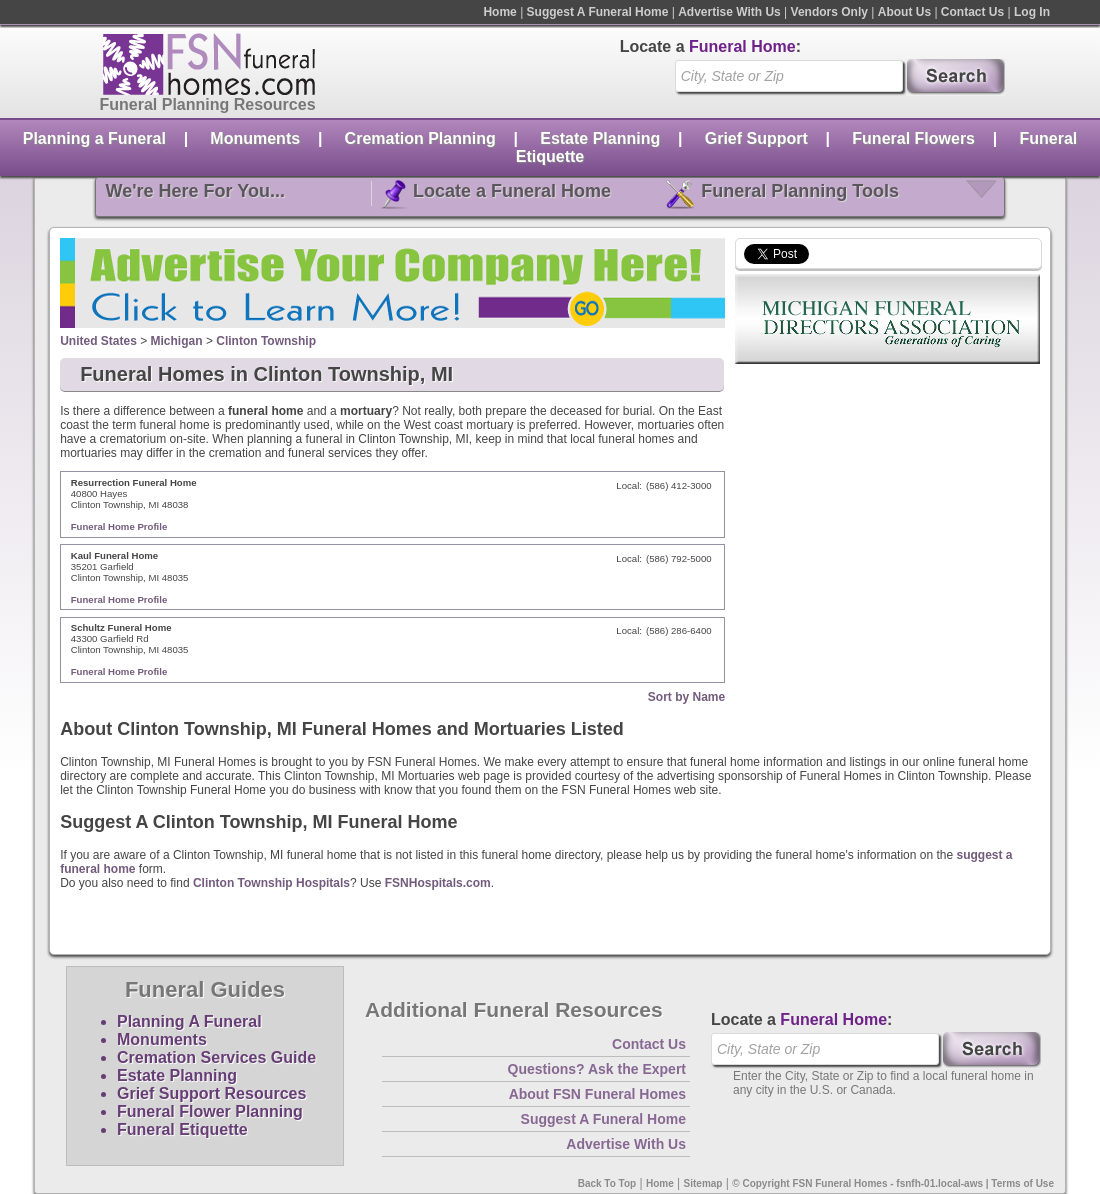 This screenshot has height=1194, width=1100. I want to click on © Copyright FSN Funeral Homes - fsnfh-01.local-aws | Terms of Use, so click(893, 1183).